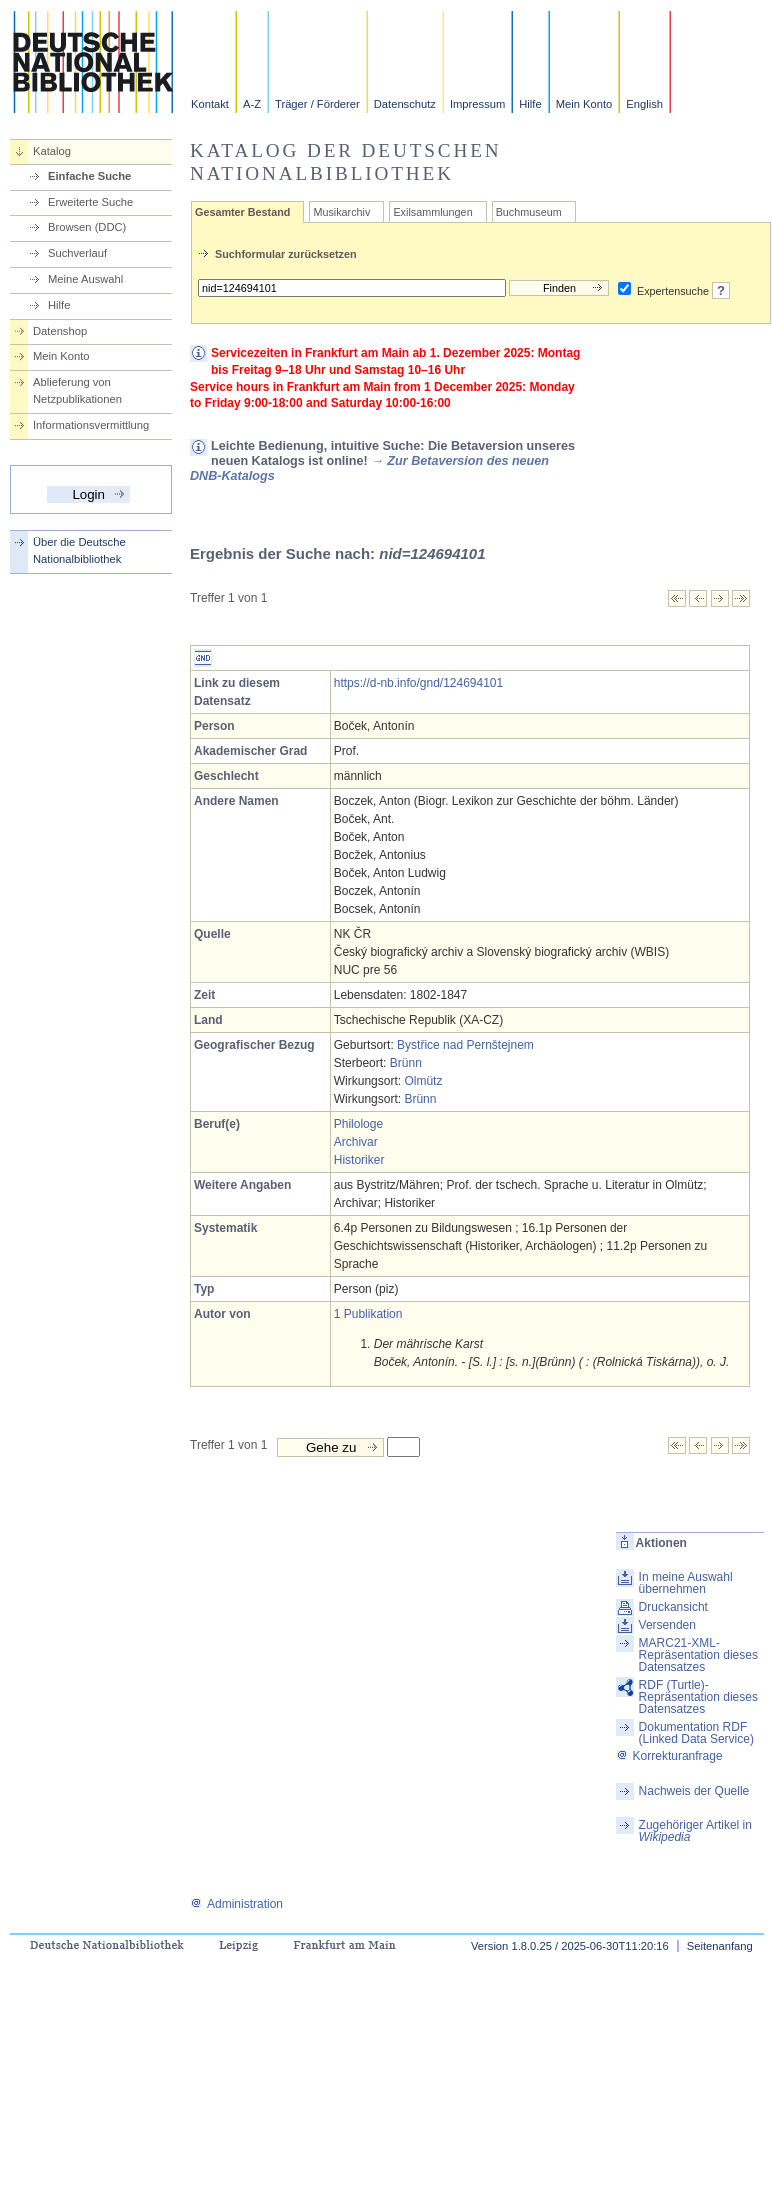 The height and width of the screenshot is (2195, 772). I want to click on Historiker, so click(359, 1160).